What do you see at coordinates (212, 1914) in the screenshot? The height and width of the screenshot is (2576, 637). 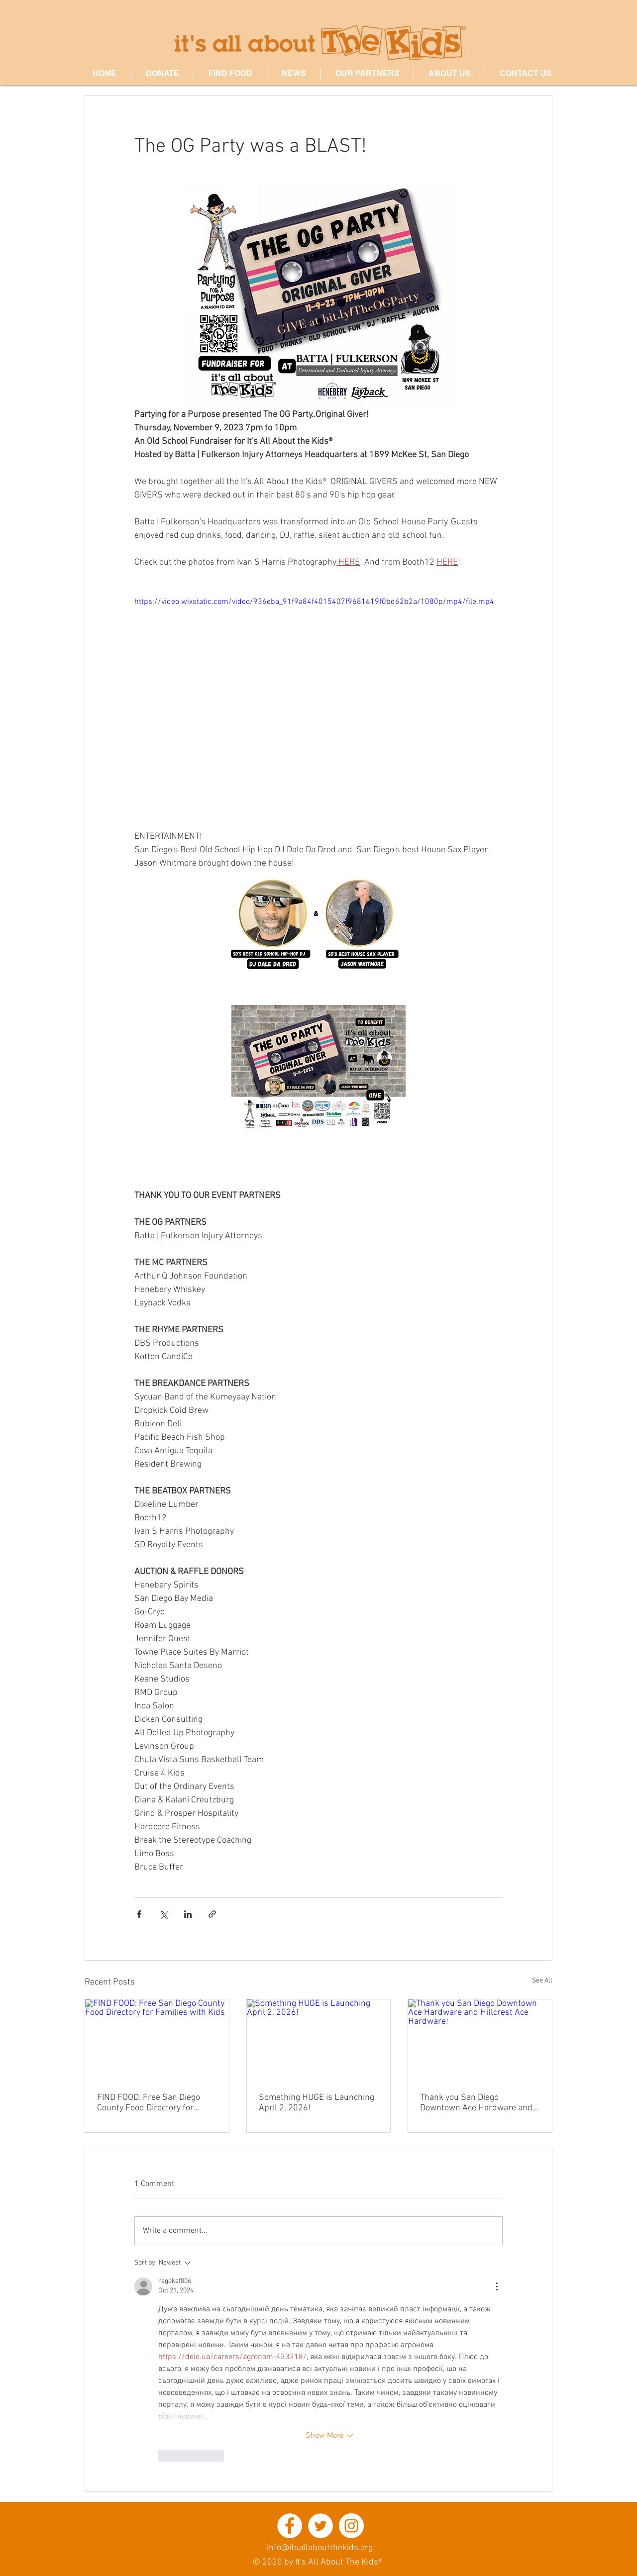 I see `[Share via link]` at bounding box center [212, 1914].